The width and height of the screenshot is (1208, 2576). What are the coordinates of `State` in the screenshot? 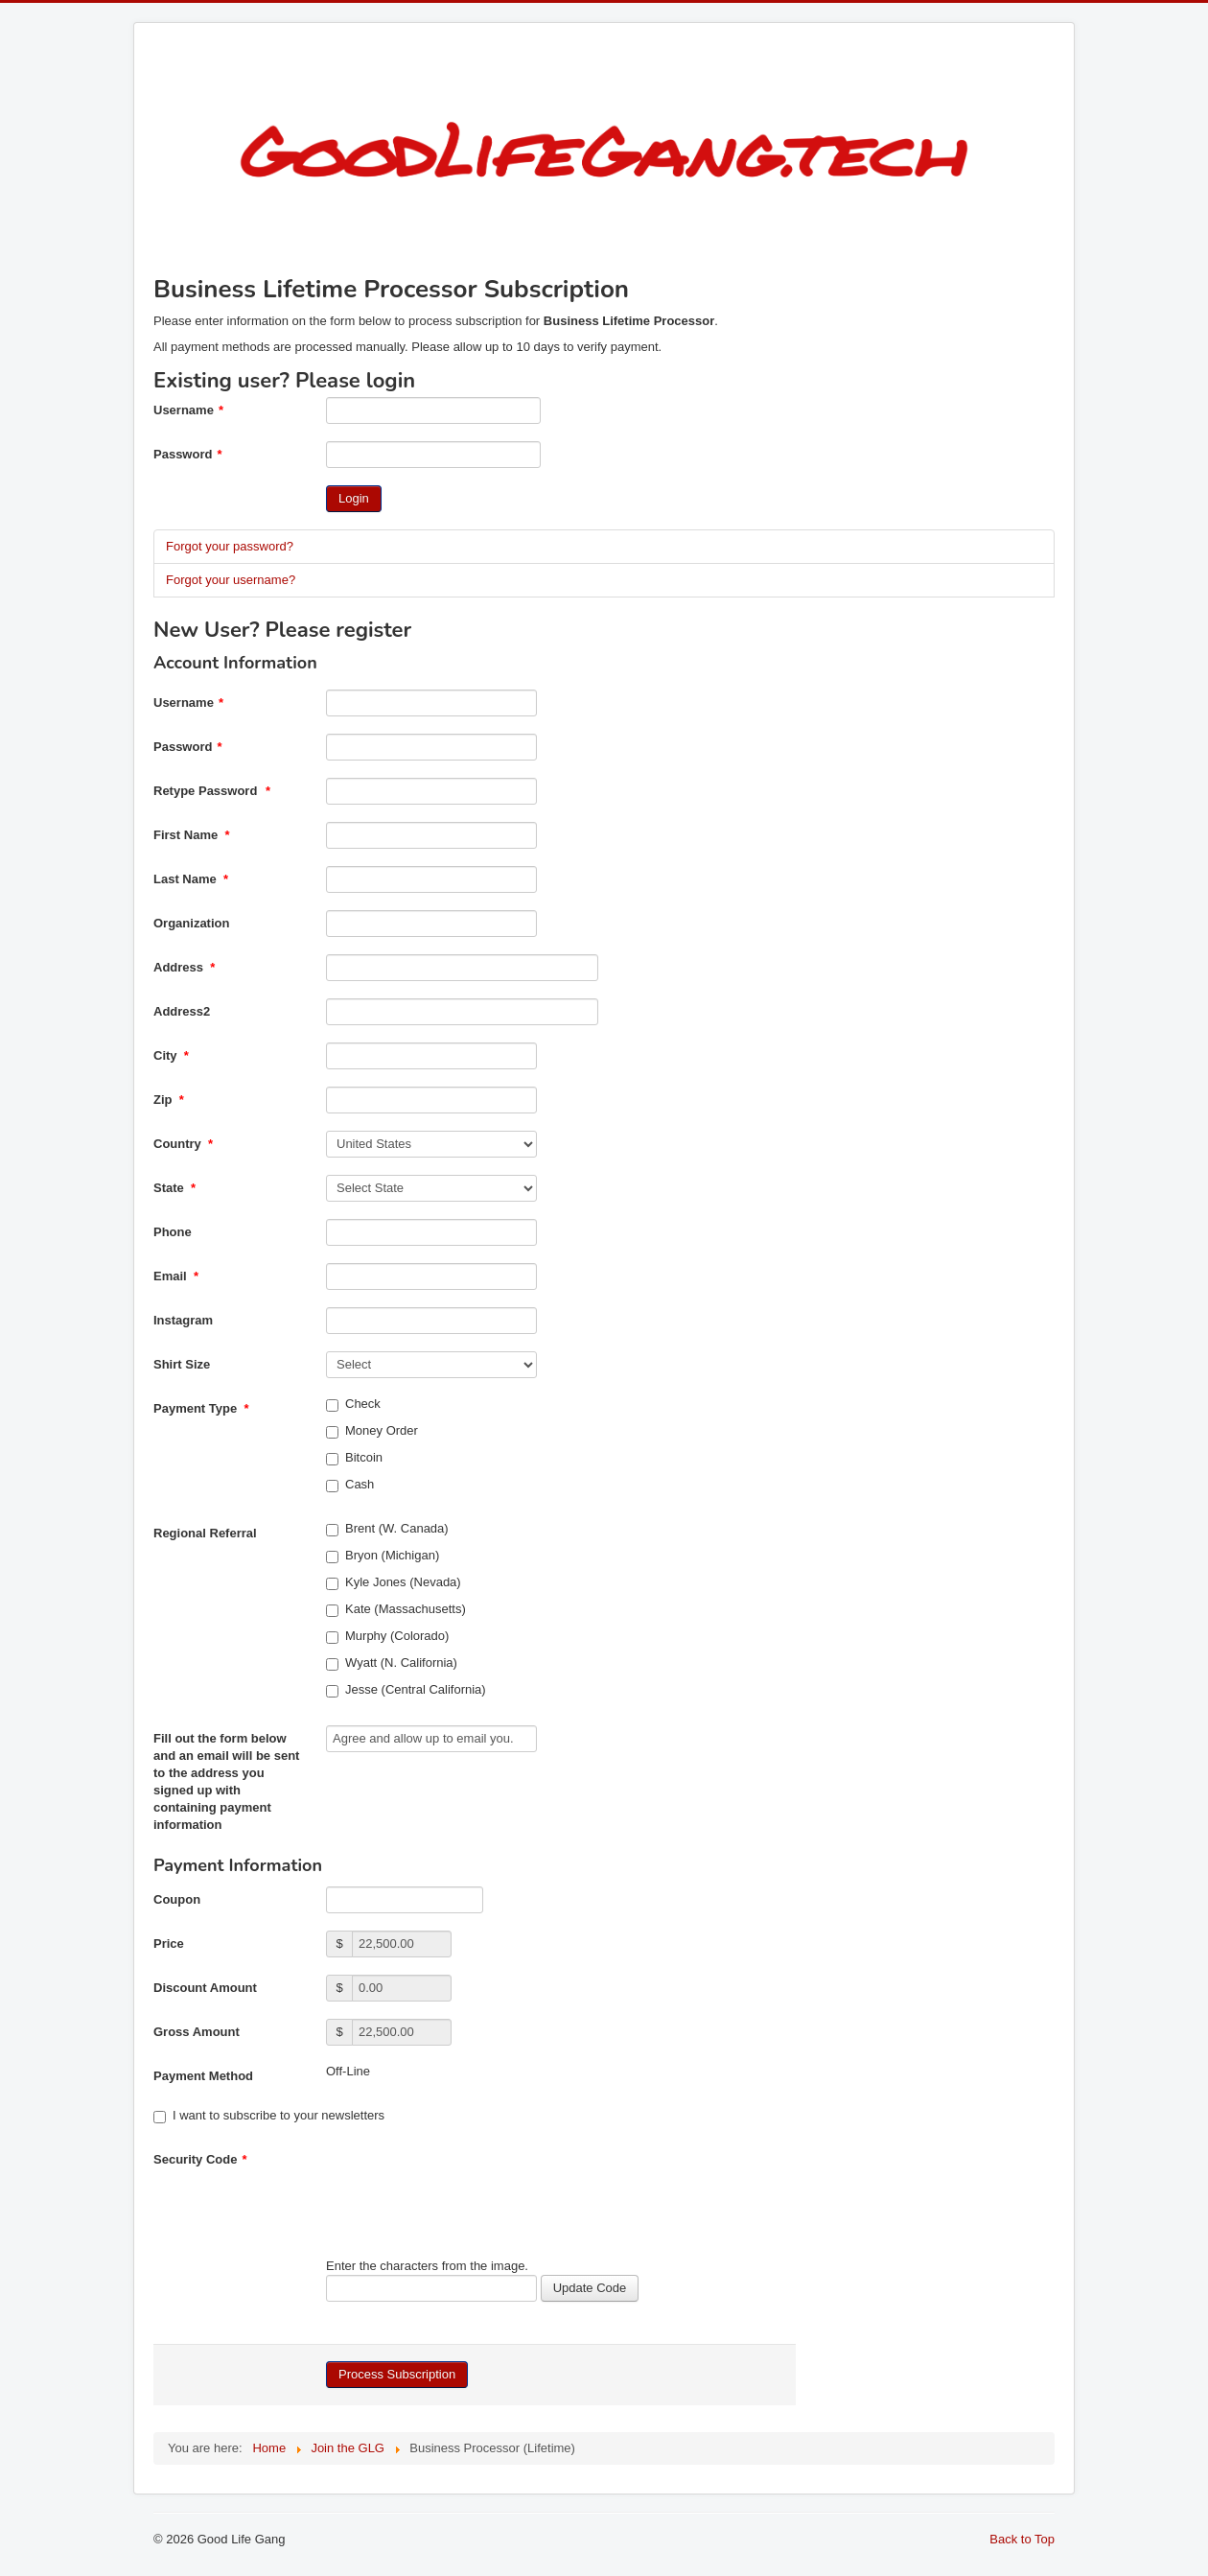 It's located at (174, 1188).